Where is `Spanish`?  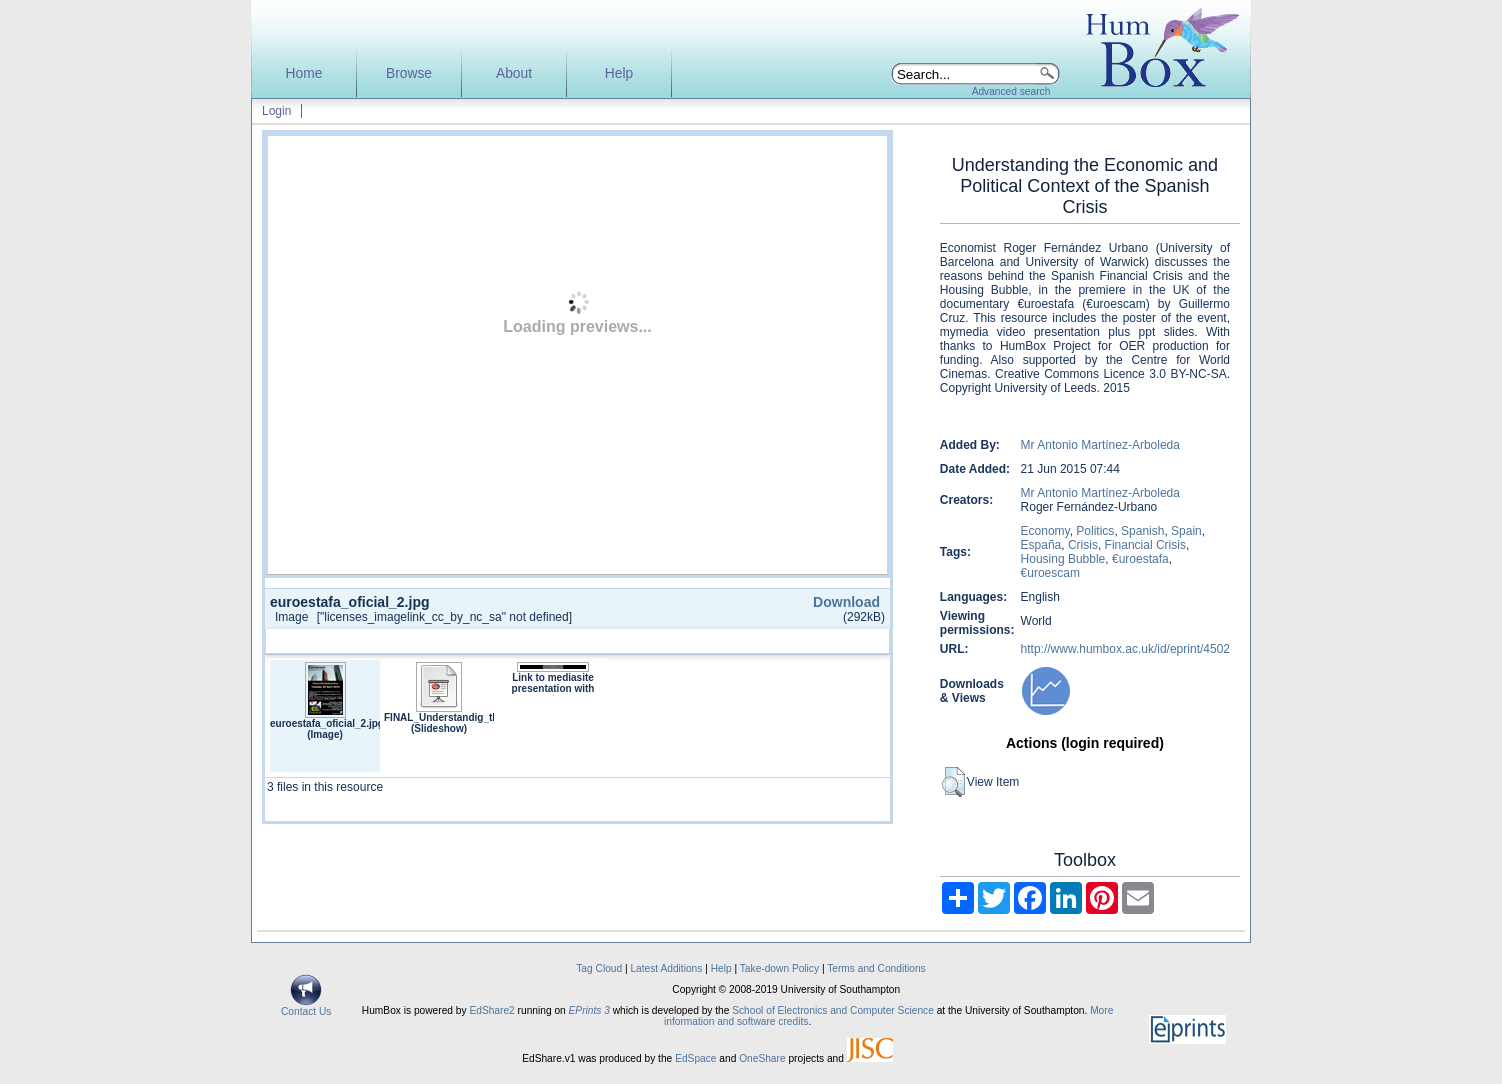
Spanish is located at coordinates (1142, 531).